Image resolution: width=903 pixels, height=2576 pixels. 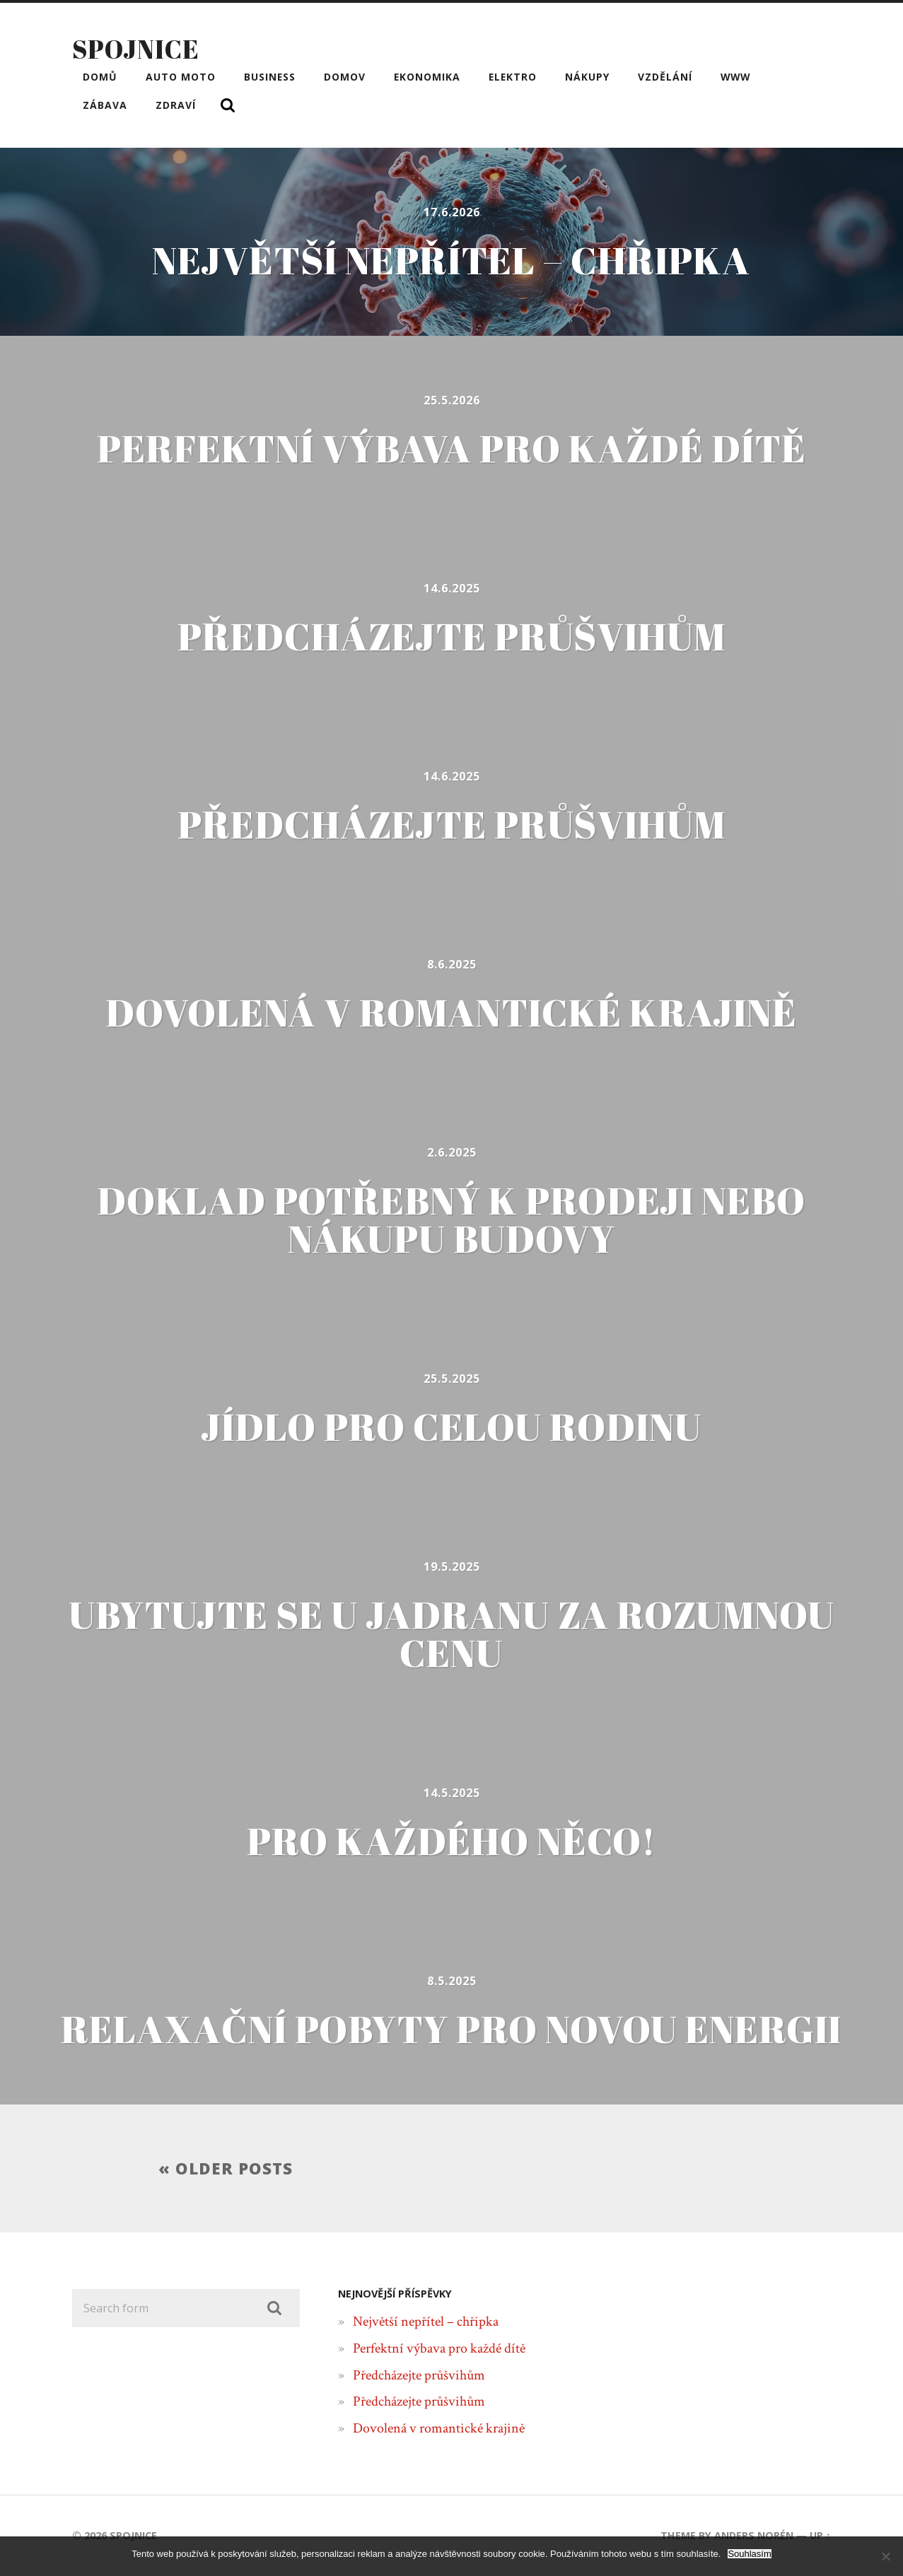 What do you see at coordinates (135, 49) in the screenshot?
I see `Spojnice` at bounding box center [135, 49].